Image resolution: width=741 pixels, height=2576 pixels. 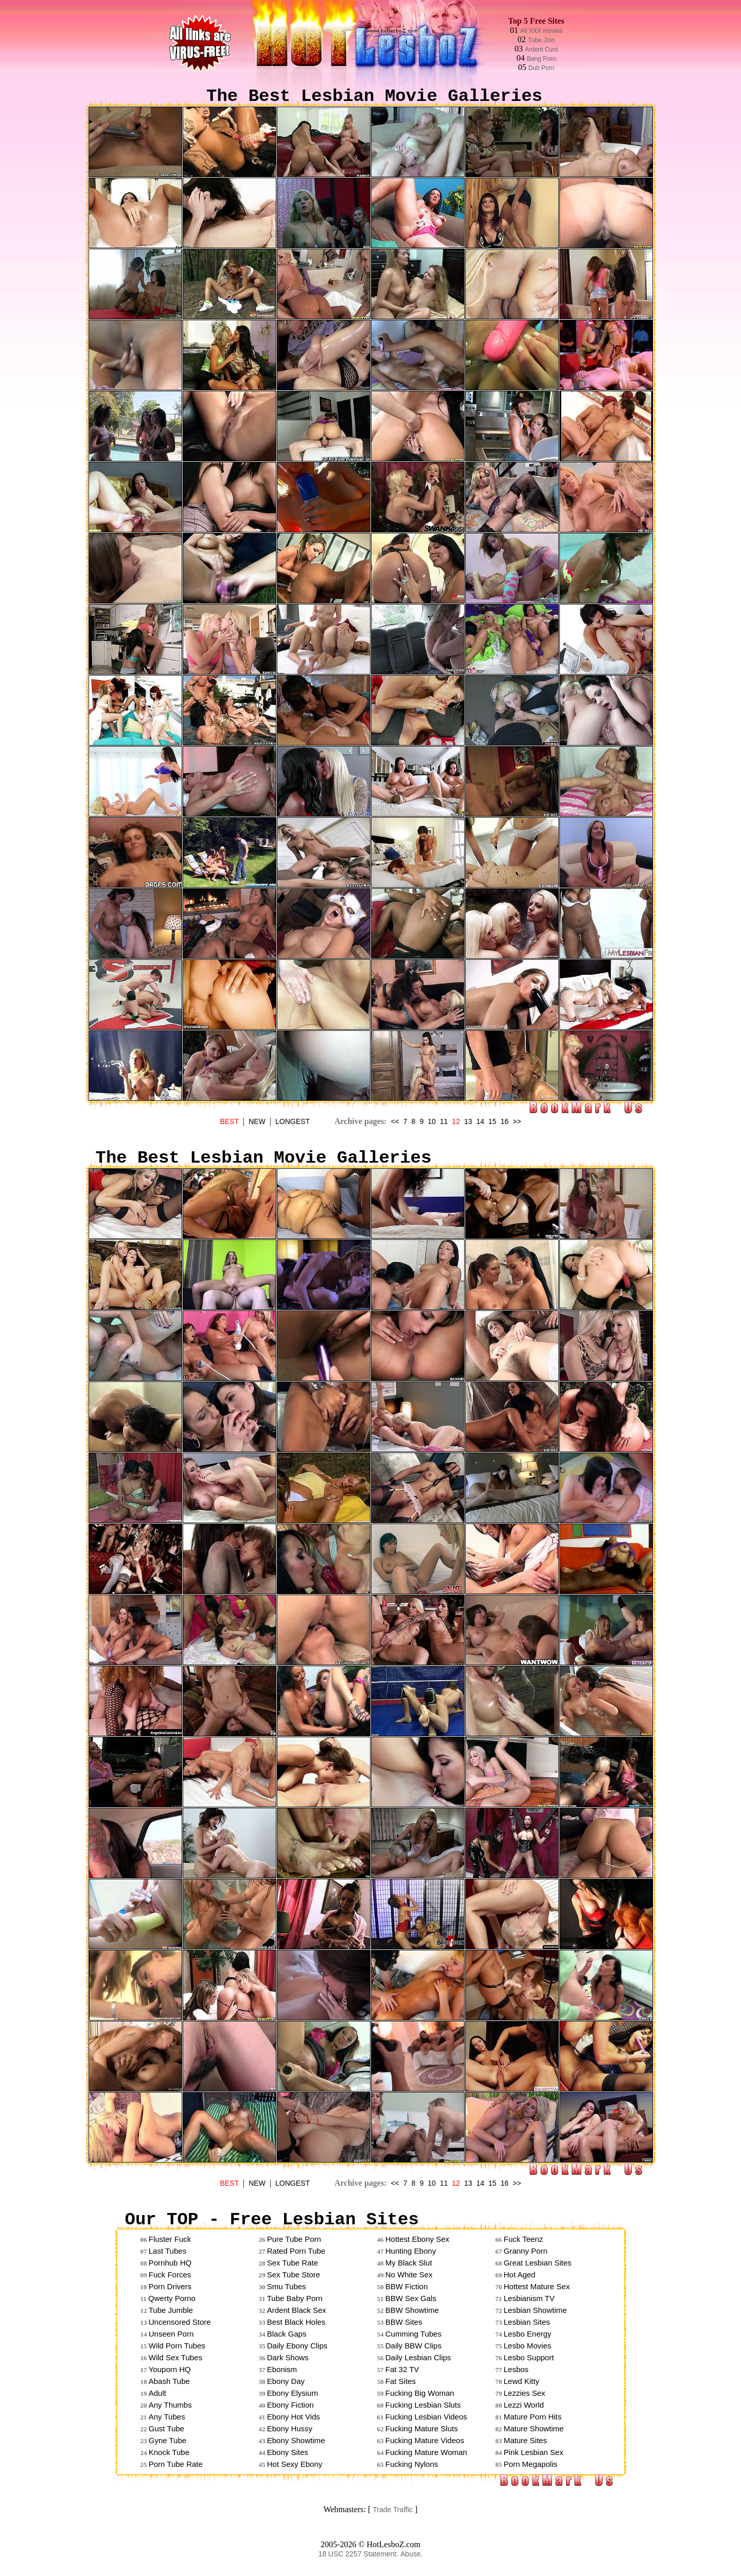 What do you see at coordinates (403, 2322) in the screenshot?
I see `BBW Sites` at bounding box center [403, 2322].